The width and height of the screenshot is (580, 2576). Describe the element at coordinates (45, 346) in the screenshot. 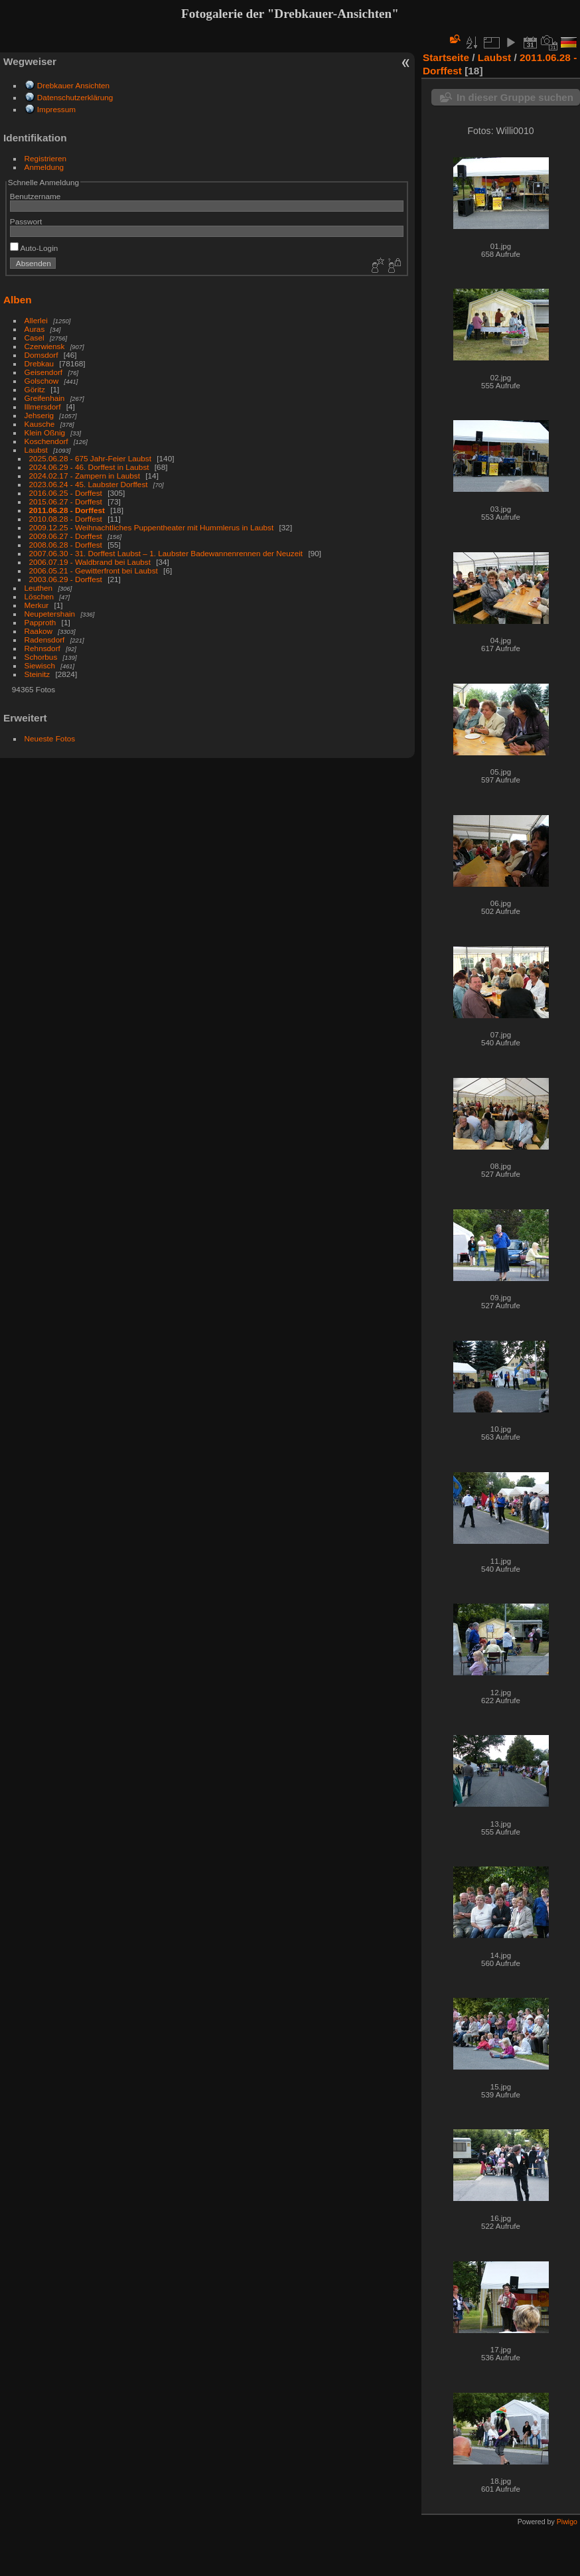

I see `Czerwiensk` at that location.